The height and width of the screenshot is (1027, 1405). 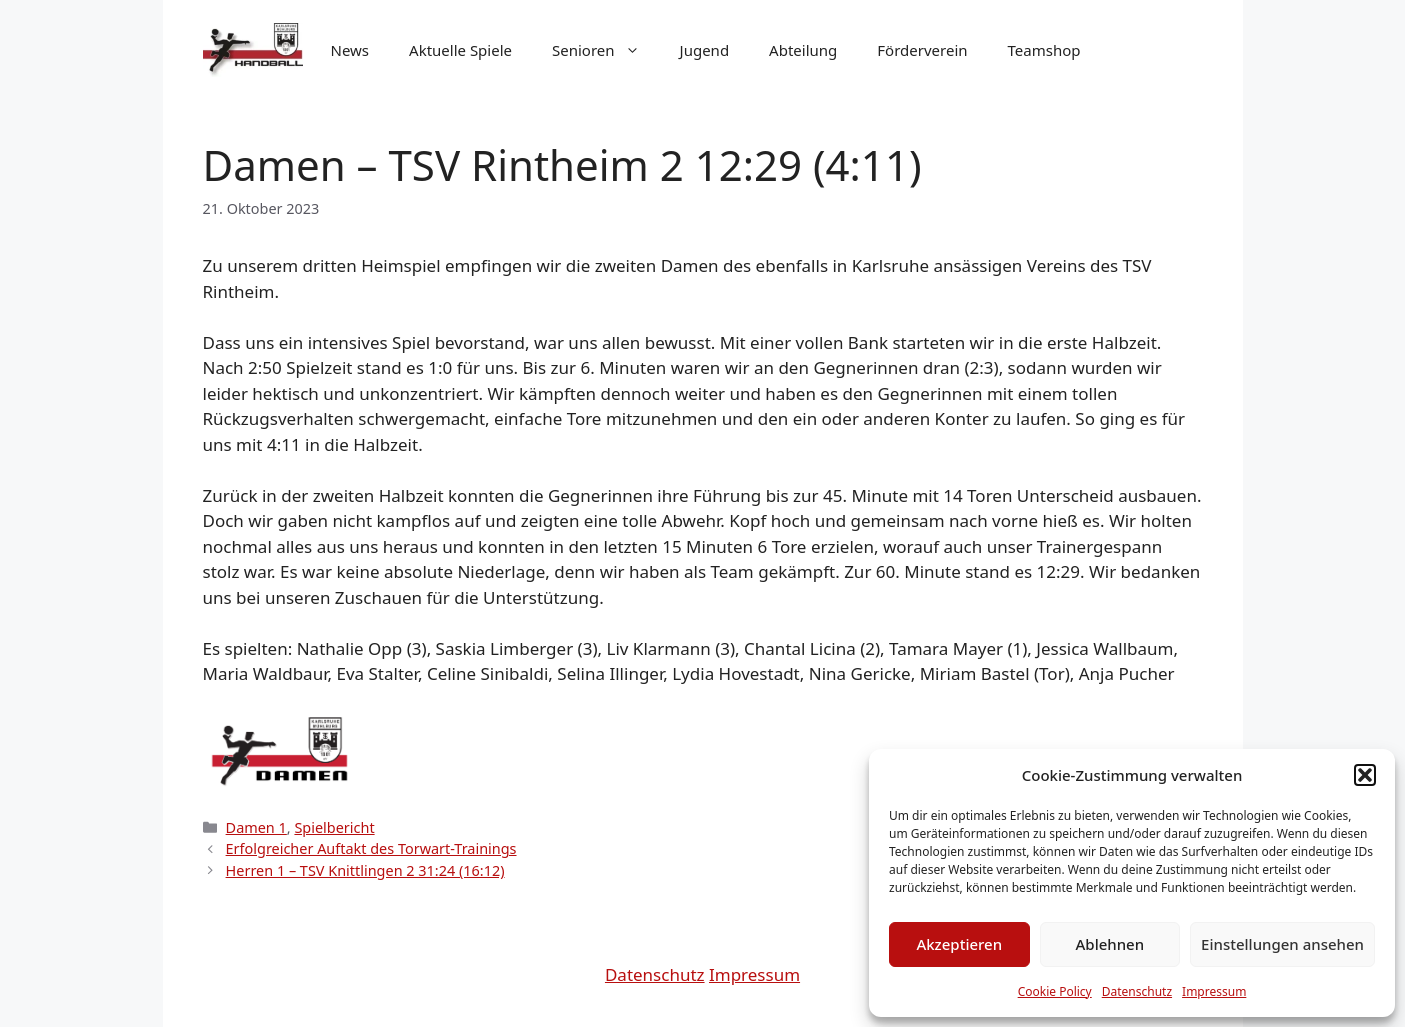 What do you see at coordinates (1214, 991) in the screenshot?
I see `Impressum` at bounding box center [1214, 991].